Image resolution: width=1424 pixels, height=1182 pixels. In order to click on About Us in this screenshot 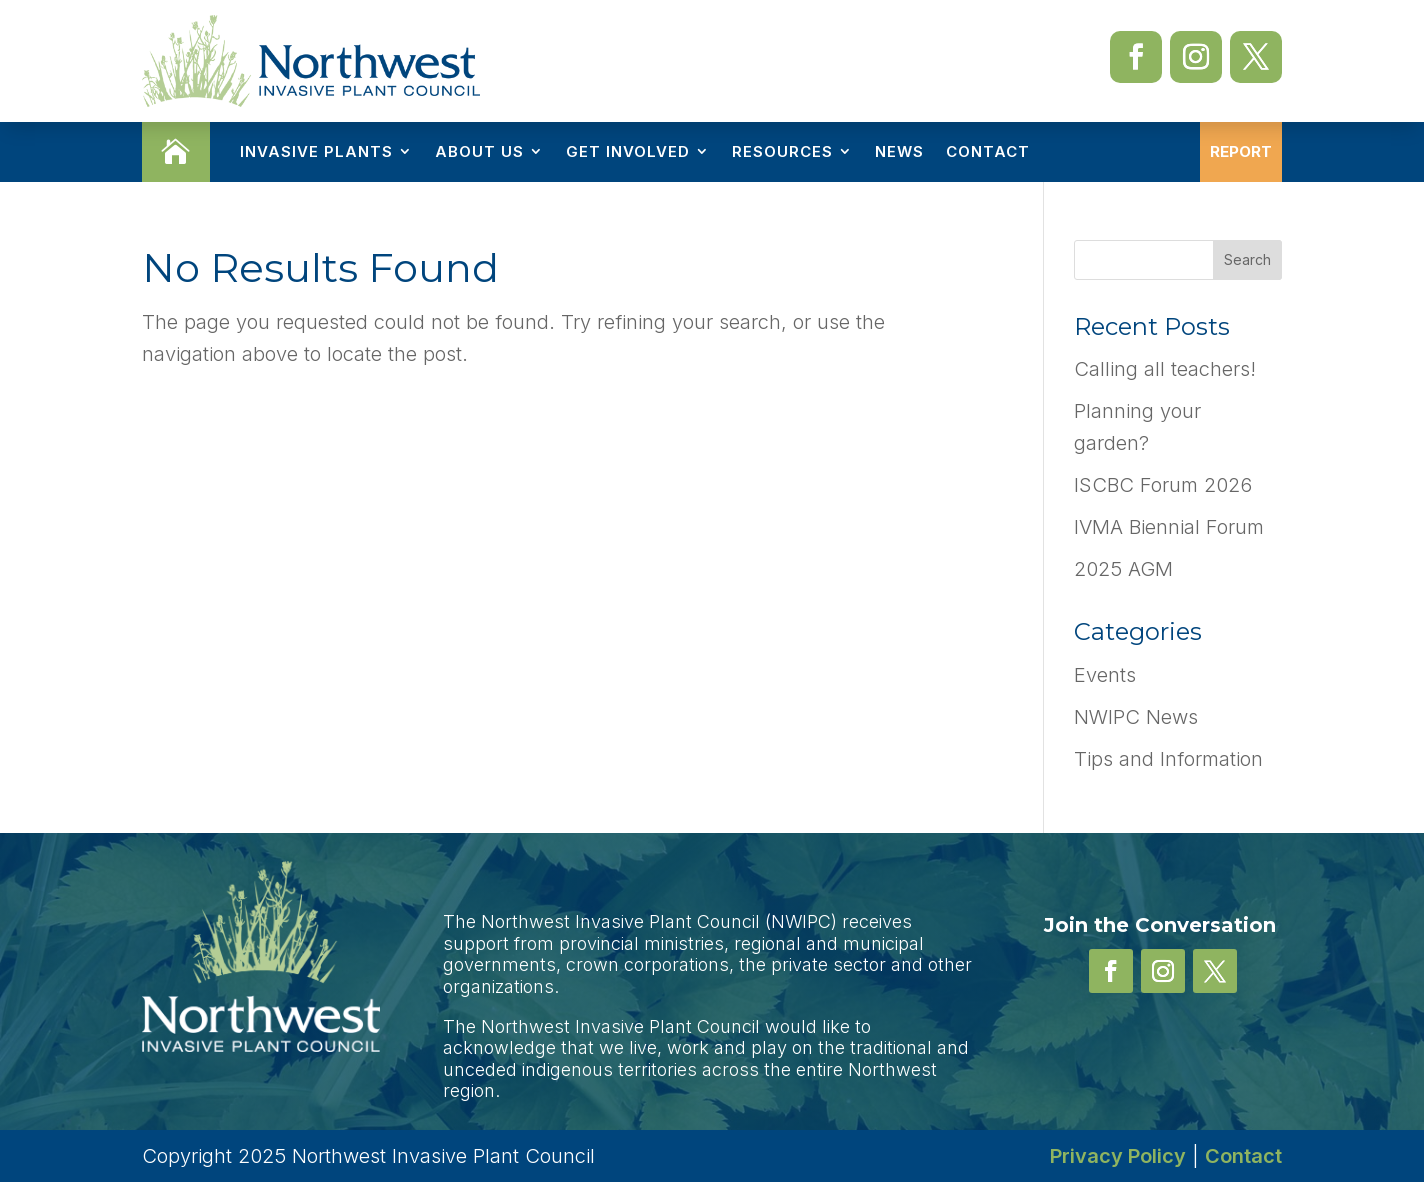, I will do `click(479, 151)`.